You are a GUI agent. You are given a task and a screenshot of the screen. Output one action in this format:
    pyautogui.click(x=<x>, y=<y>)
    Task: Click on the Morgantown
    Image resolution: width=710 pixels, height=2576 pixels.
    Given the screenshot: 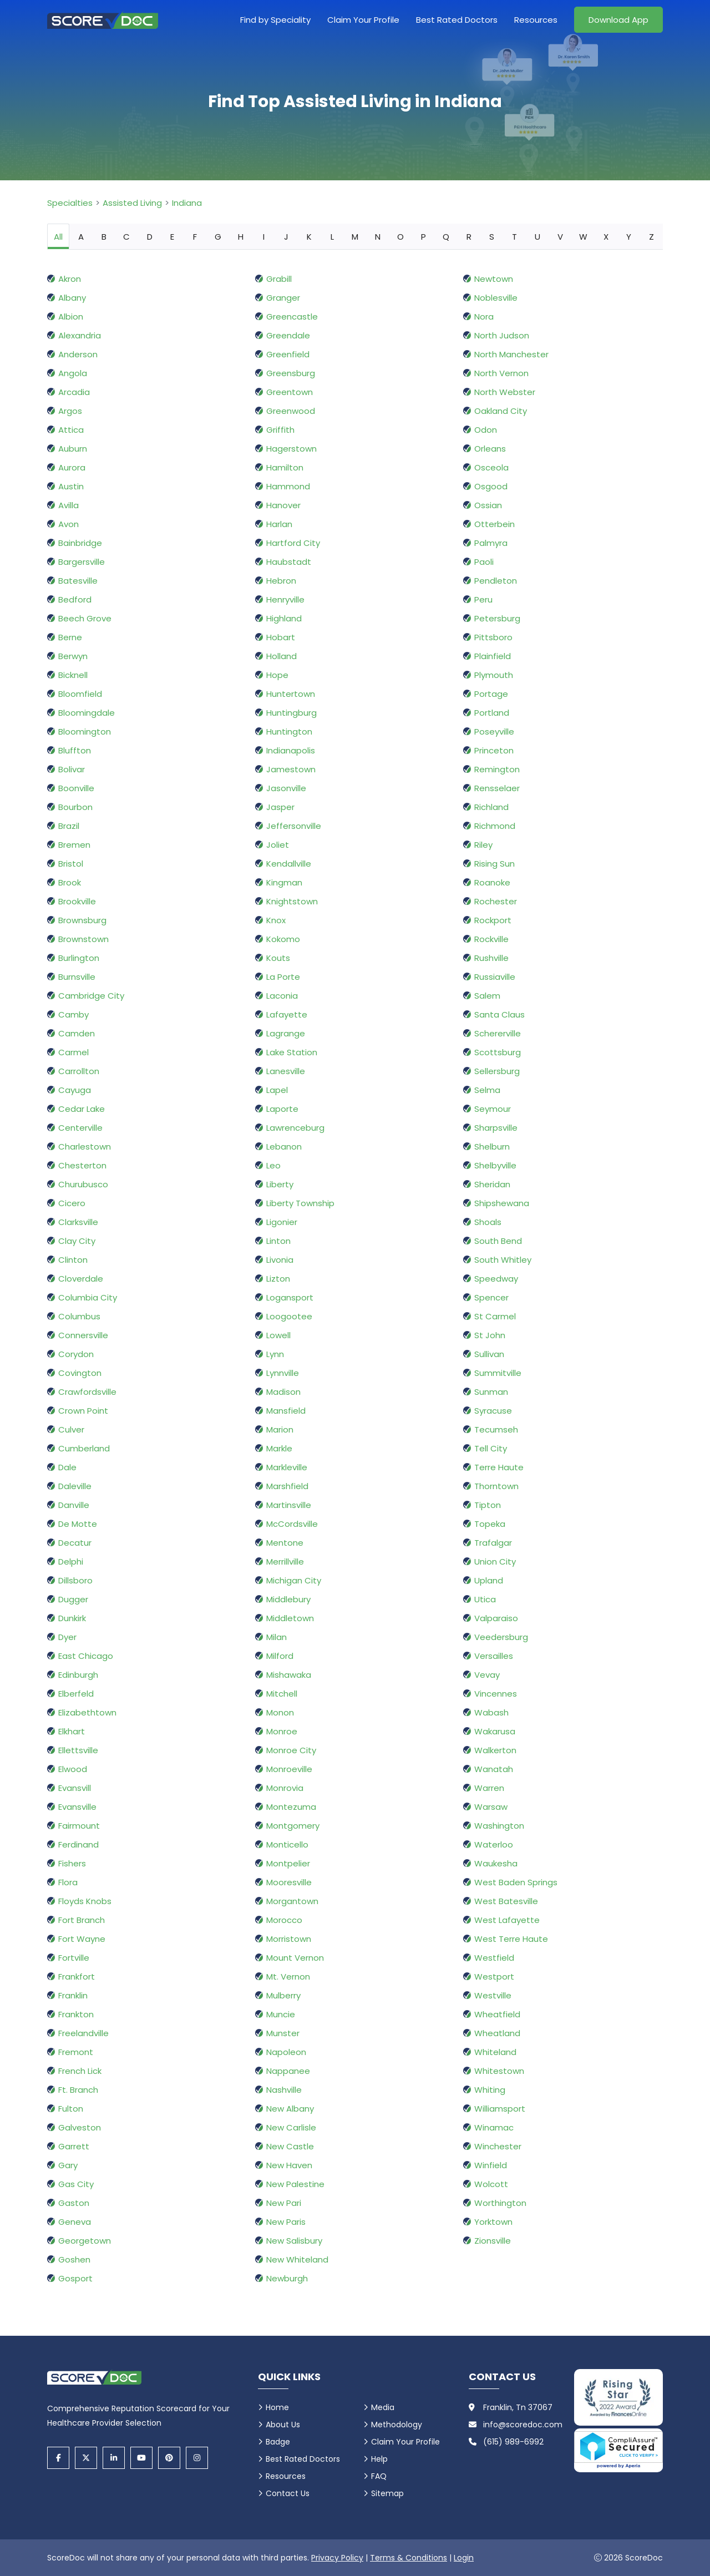 What is the action you would take?
    pyautogui.click(x=292, y=1901)
    